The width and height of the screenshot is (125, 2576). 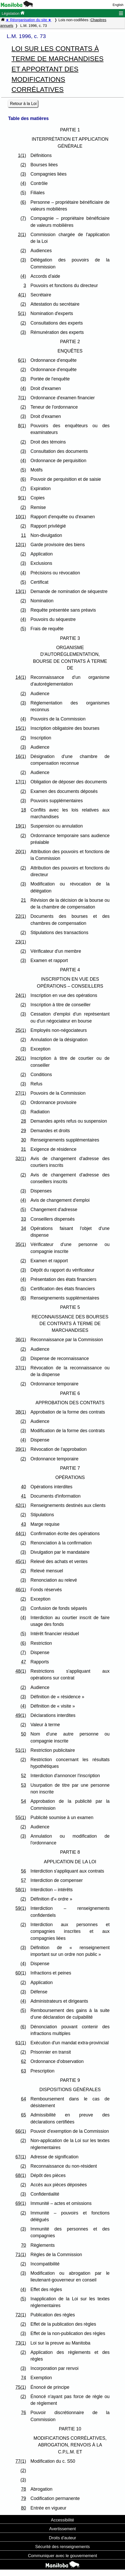 What do you see at coordinates (23, 535) in the screenshot?
I see `11` at bounding box center [23, 535].